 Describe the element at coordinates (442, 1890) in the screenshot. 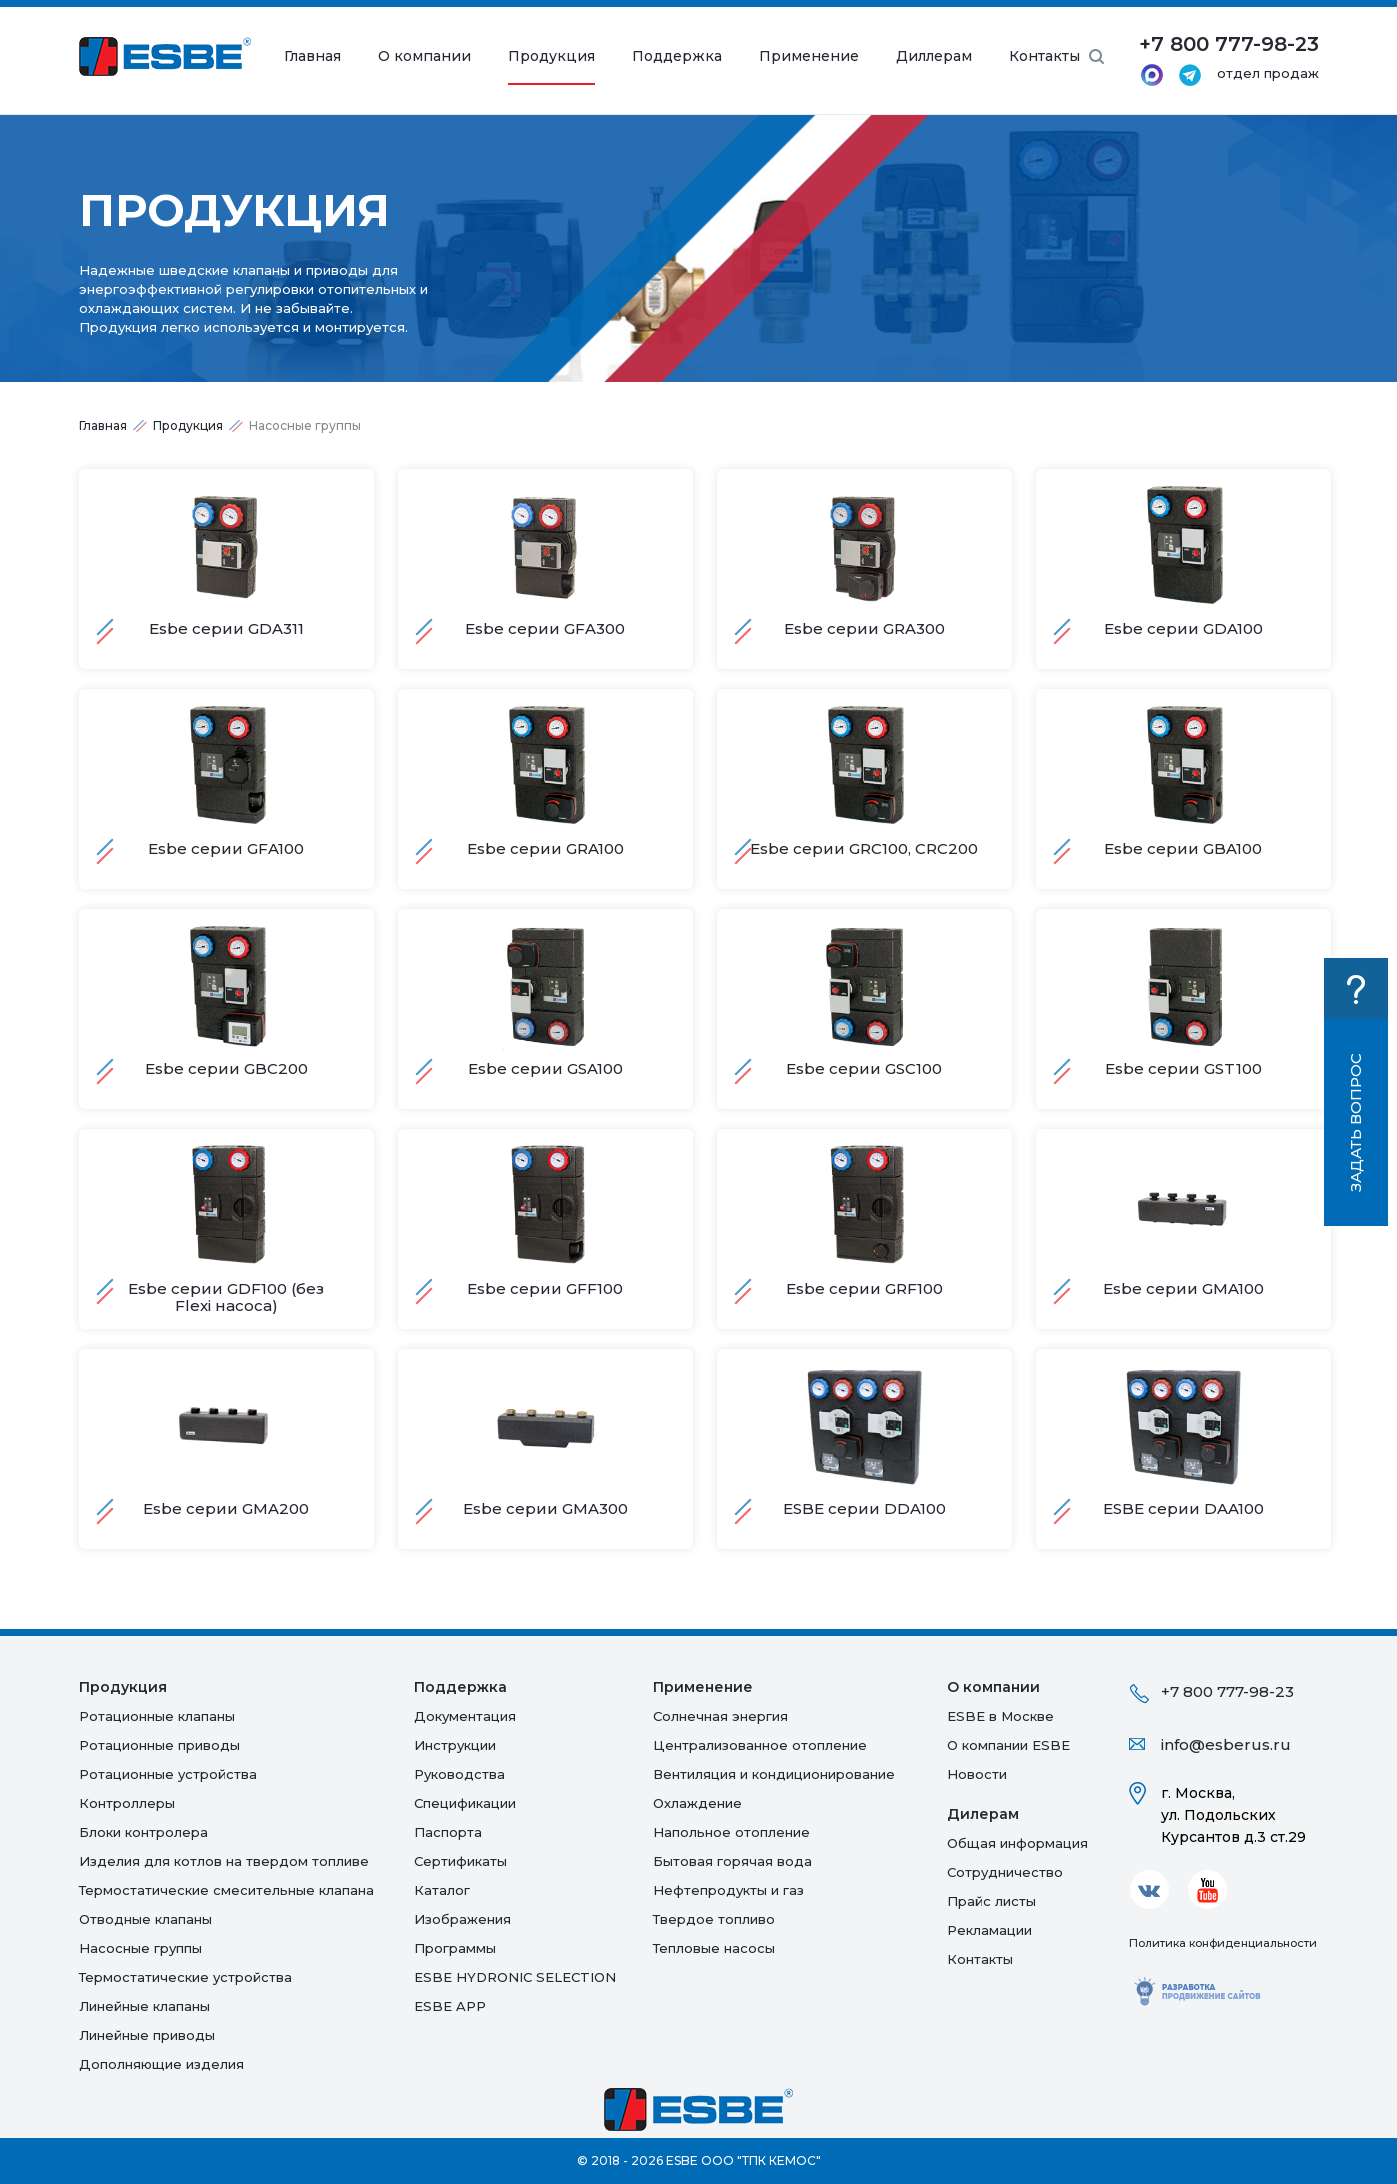

I see `Каталог` at that location.